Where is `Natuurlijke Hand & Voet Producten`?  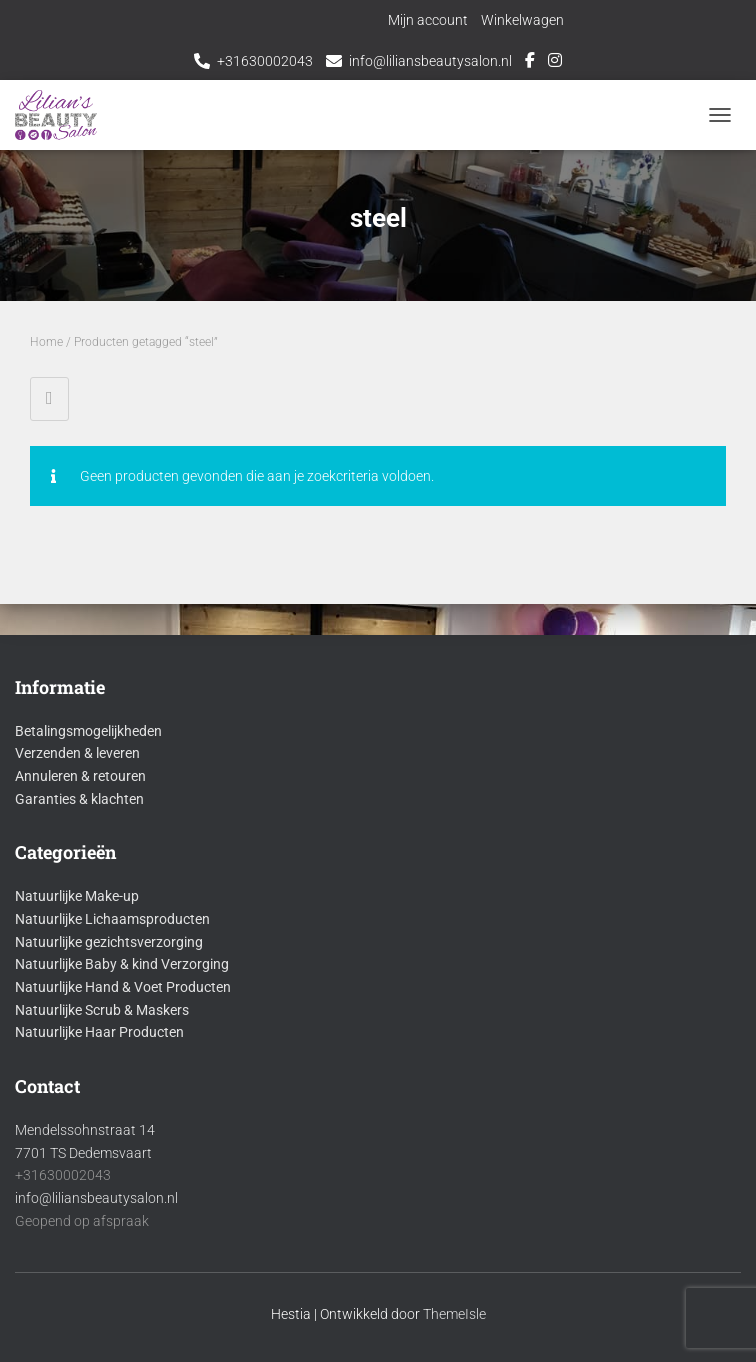
Natuurlijke Hand & Voet Producten is located at coordinates (123, 987).